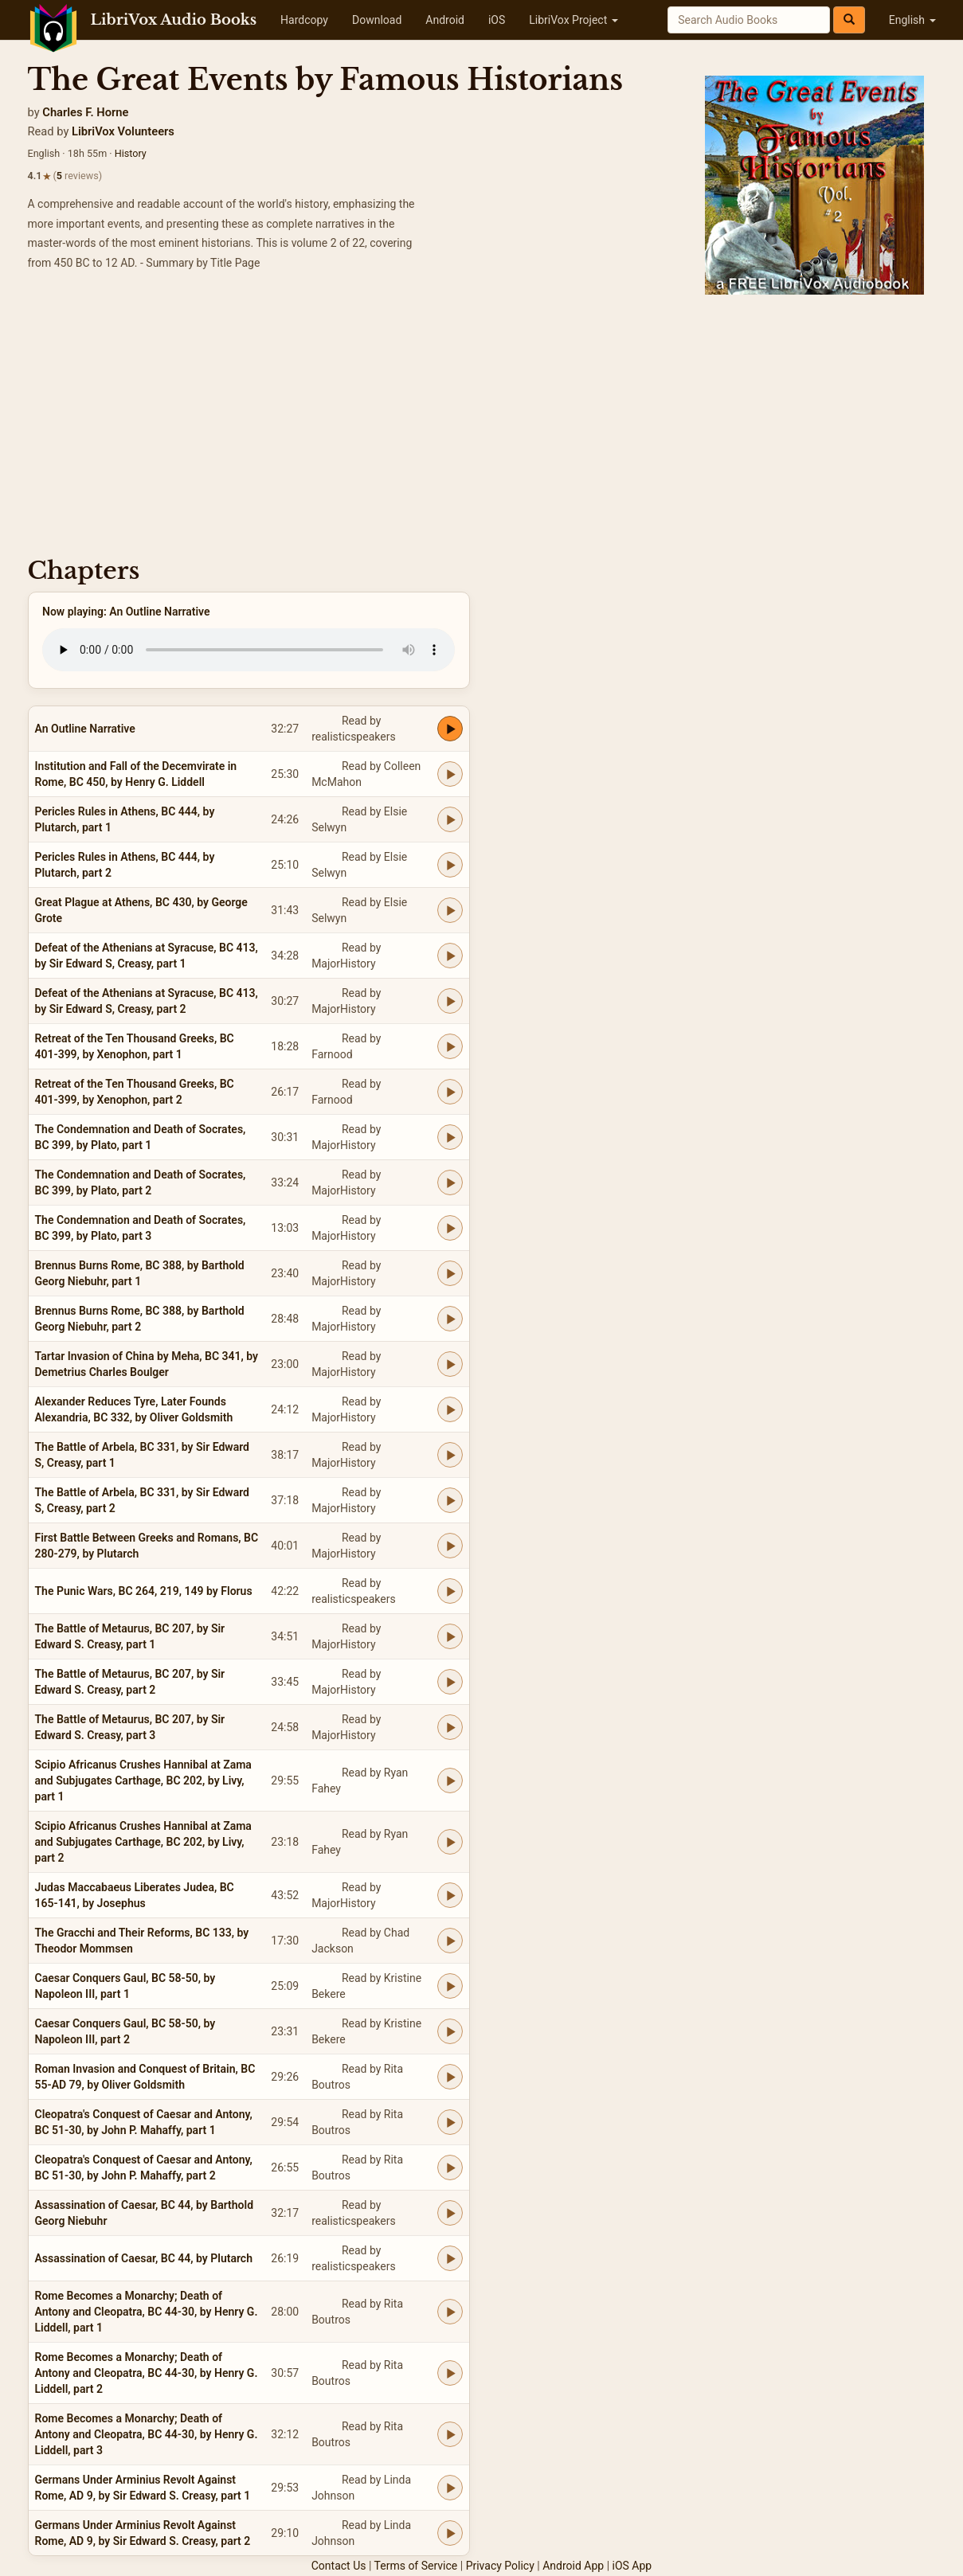 The image size is (963, 2576). What do you see at coordinates (143, 1780) in the screenshot?
I see `Scipio Africanus Crushes Hannibal at Zama and Subjugates Carthage, BC 202, by Livy, part 1` at bounding box center [143, 1780].